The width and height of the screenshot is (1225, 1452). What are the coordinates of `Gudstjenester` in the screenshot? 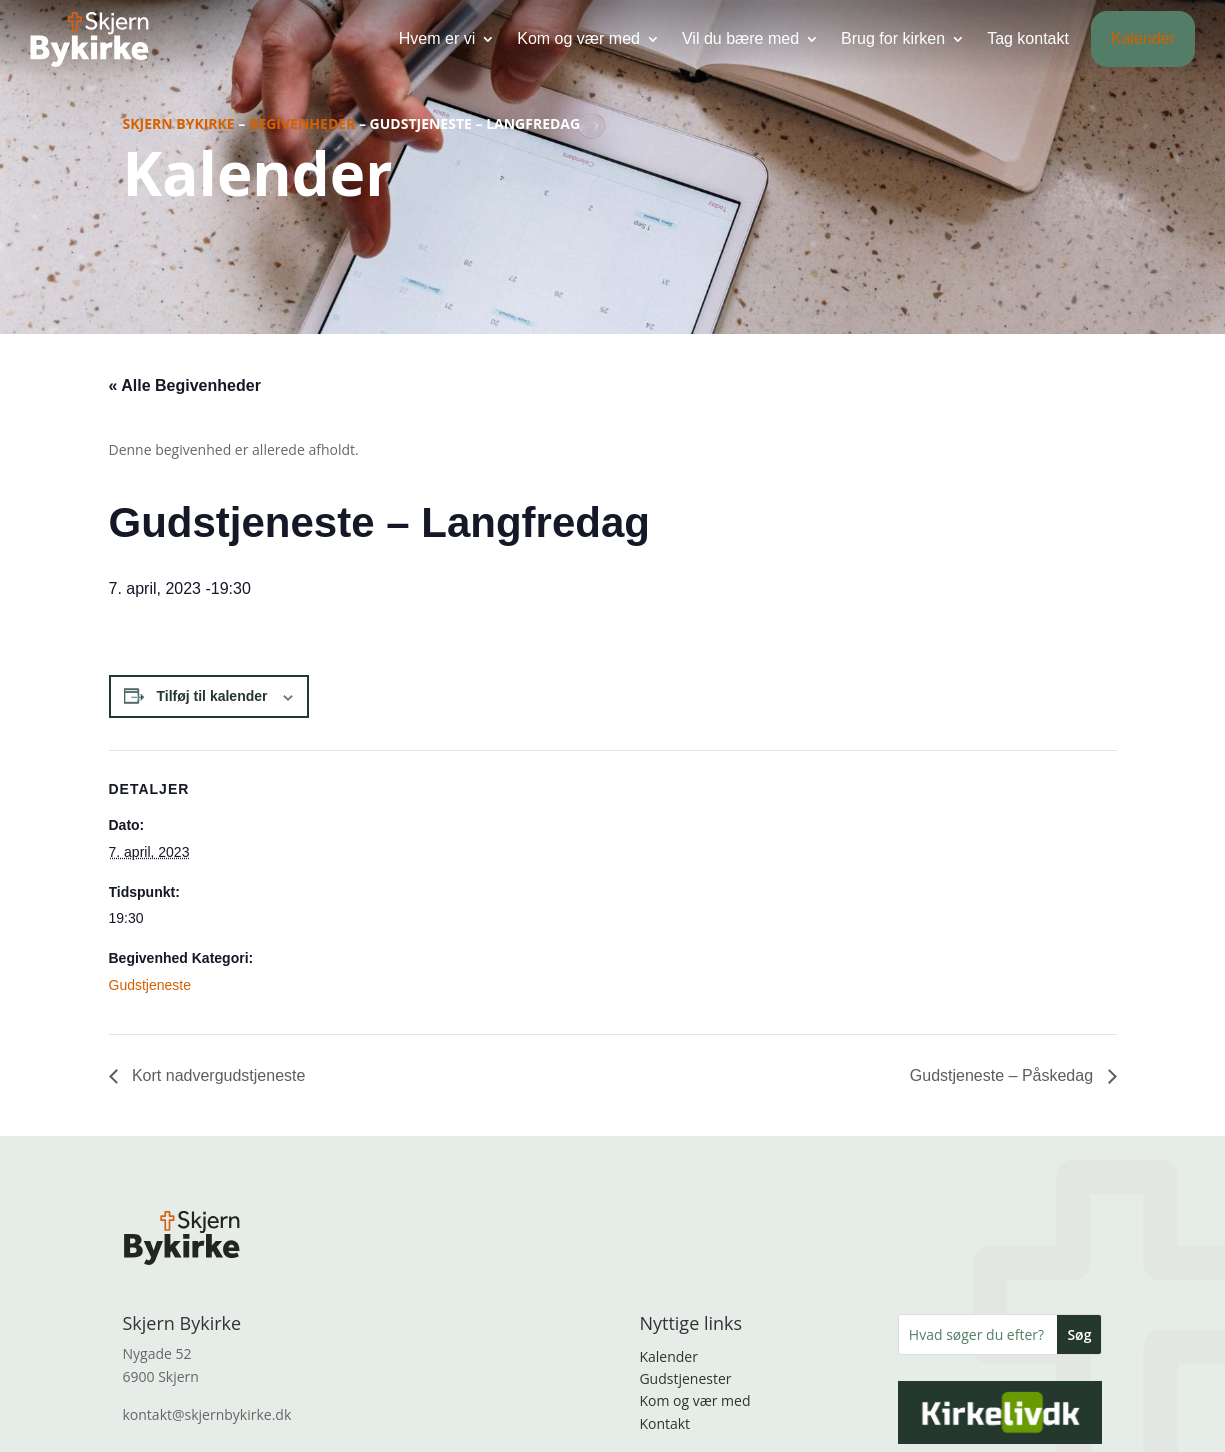 It's located at (685, 1378).